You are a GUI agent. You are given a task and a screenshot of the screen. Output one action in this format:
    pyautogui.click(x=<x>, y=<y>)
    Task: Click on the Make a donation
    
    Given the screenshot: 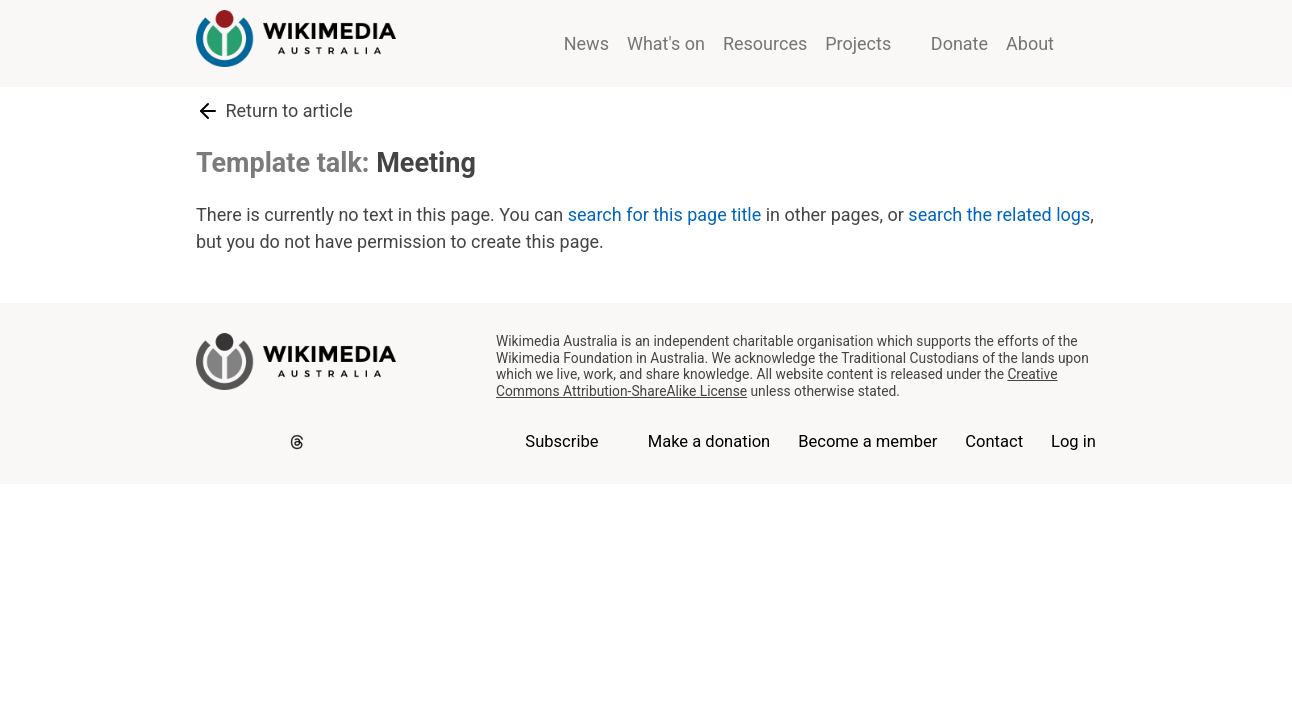 What is the action you would take?
    pyautogui.click(x=709, y=441)
    